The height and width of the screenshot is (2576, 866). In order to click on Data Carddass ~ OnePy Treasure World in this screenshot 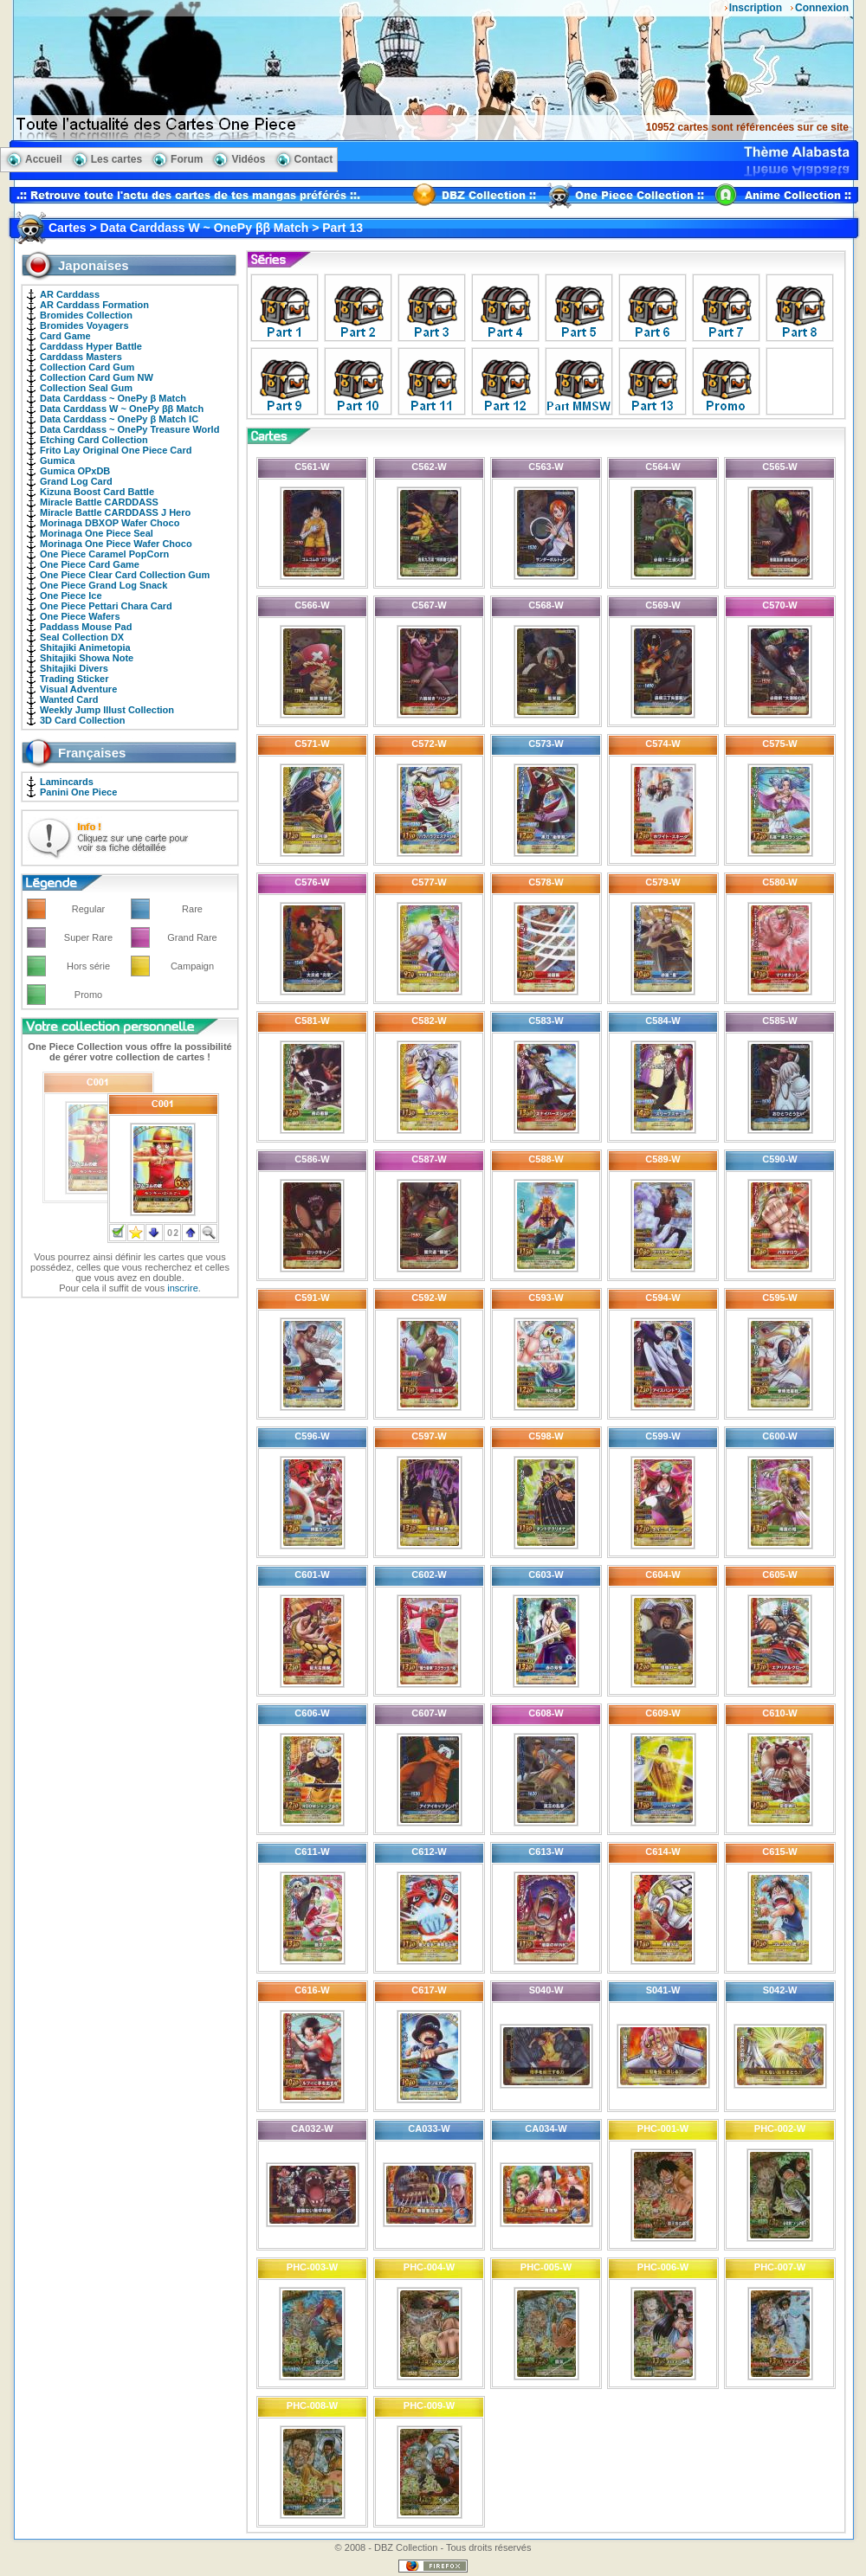, I will do `click(129, 429)`.